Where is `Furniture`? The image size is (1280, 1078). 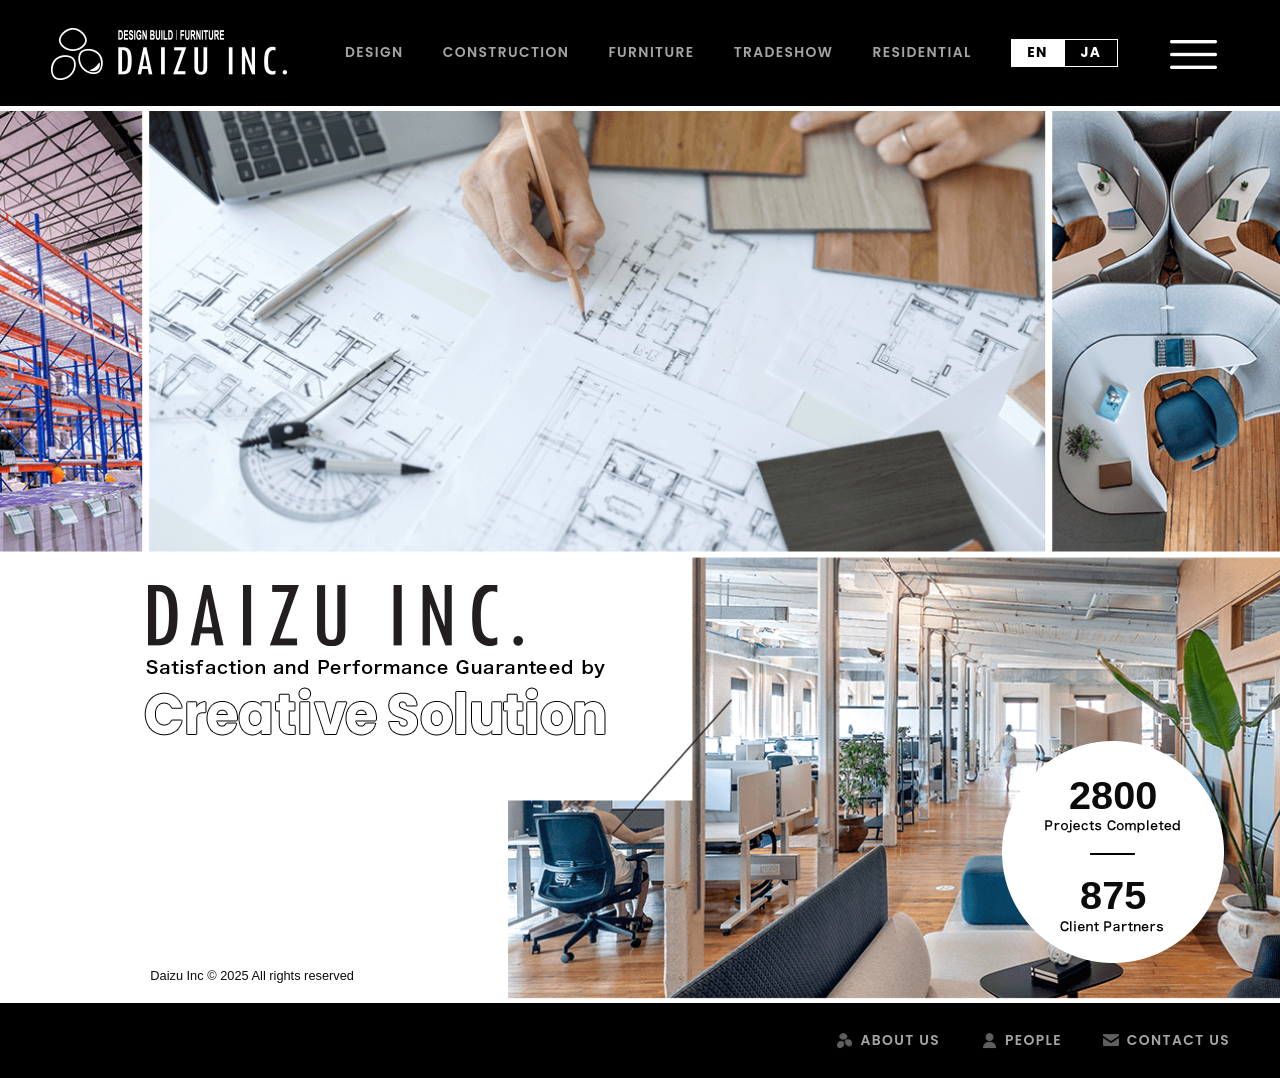
Furniture is located at coordinates (651, 52).